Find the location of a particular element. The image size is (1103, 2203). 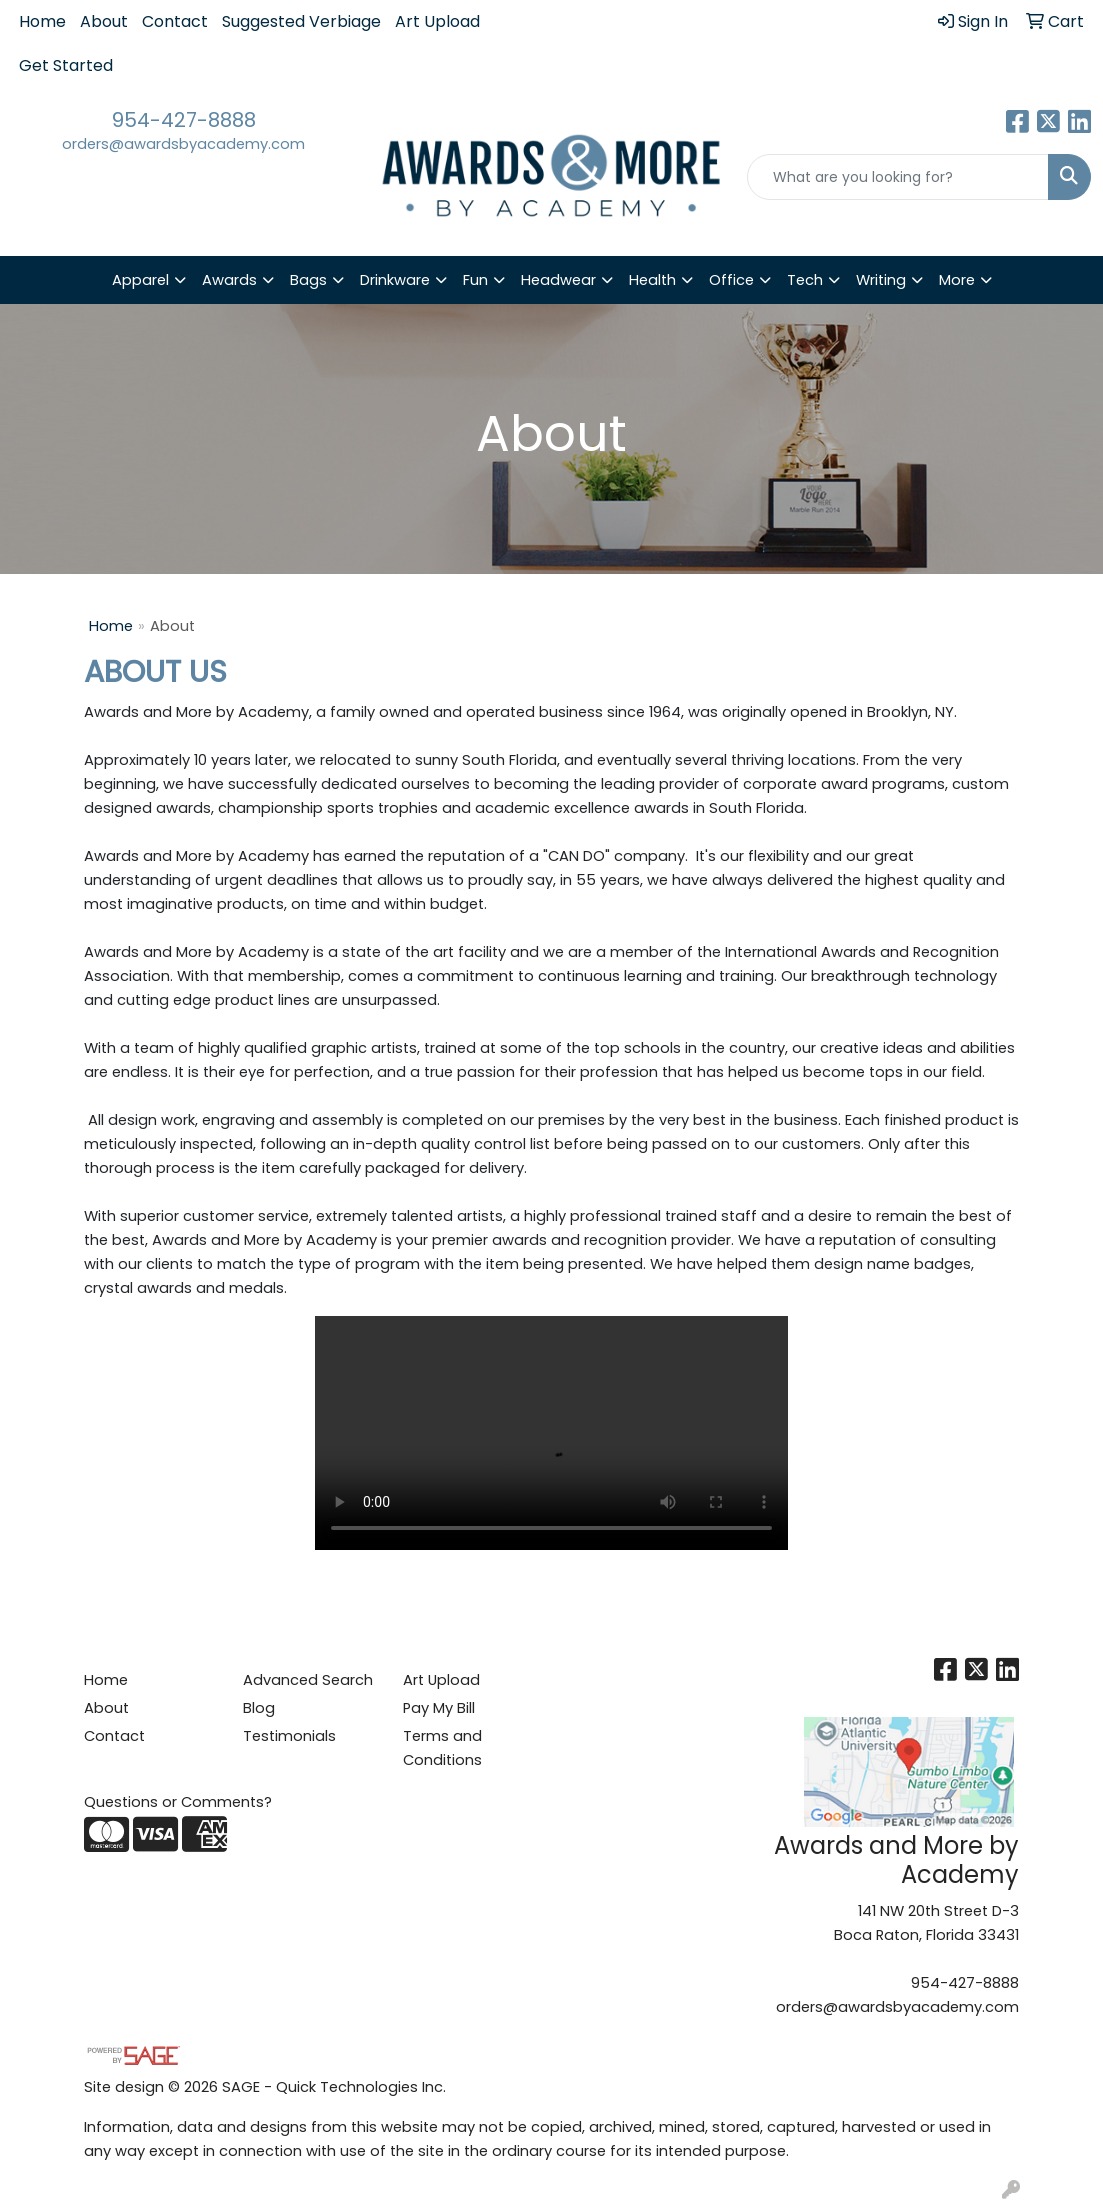

Fun [button] is located at coordinates (475, 280).